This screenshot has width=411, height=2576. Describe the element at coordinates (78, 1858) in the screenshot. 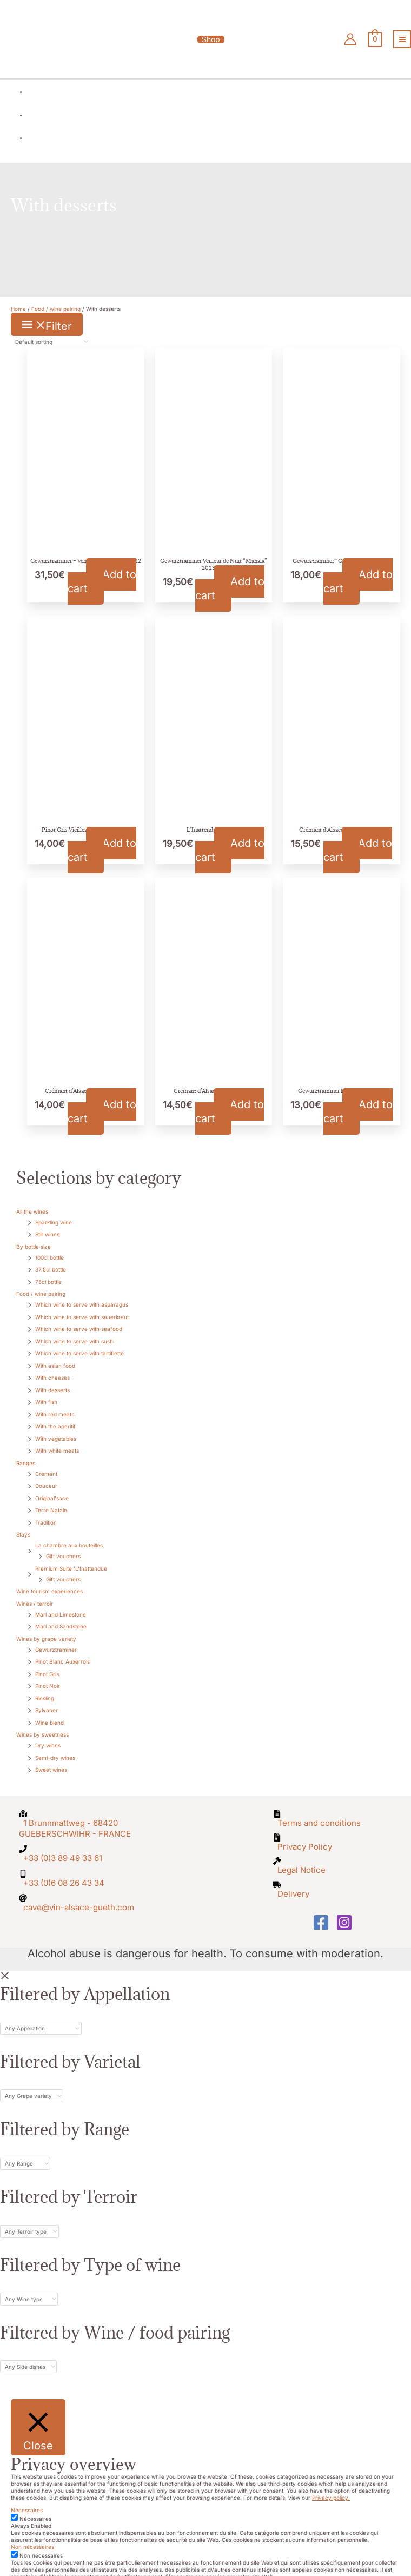

I see `[mobile-alt]` at that location.